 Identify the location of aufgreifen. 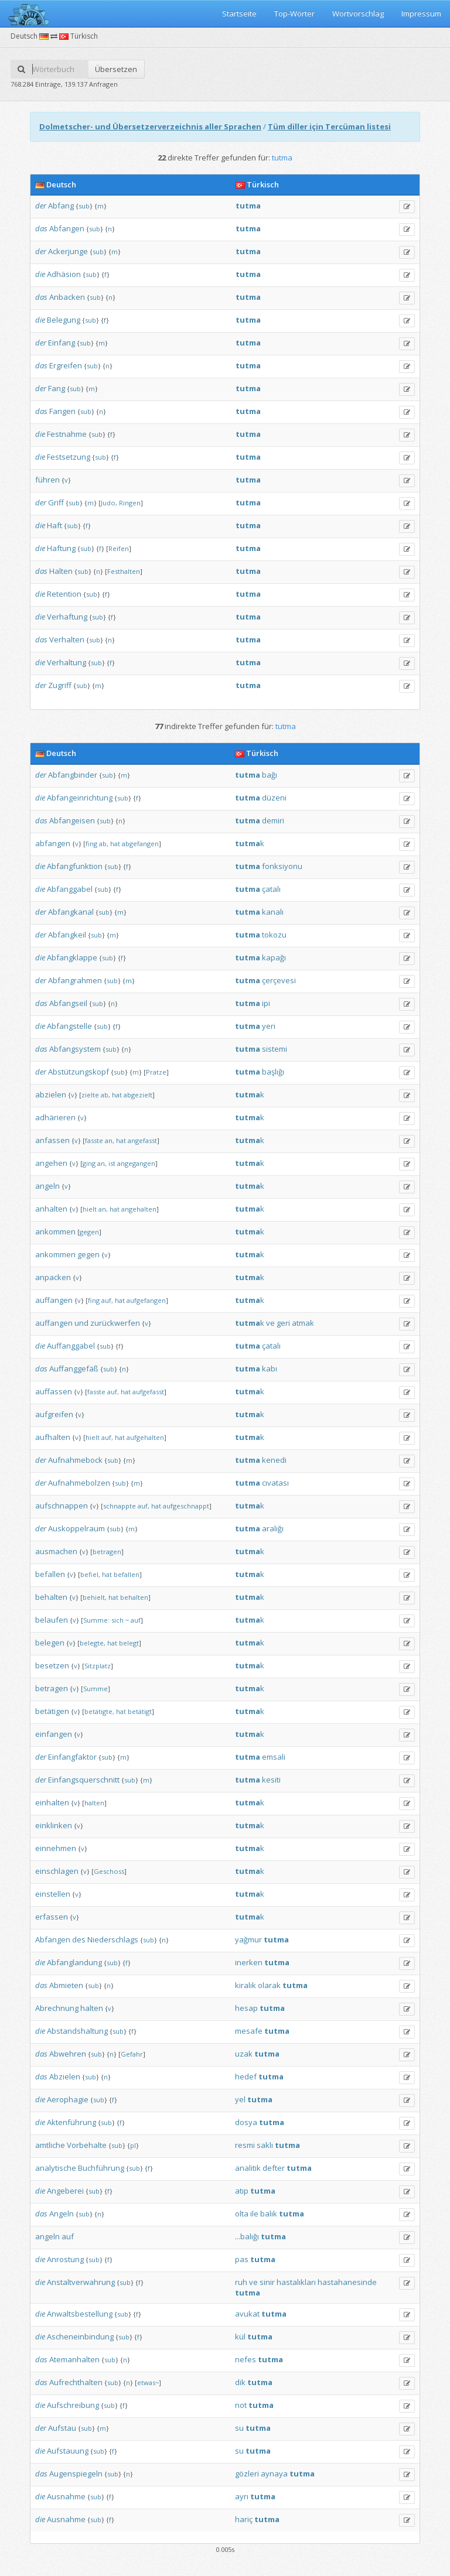
(54, 1414).